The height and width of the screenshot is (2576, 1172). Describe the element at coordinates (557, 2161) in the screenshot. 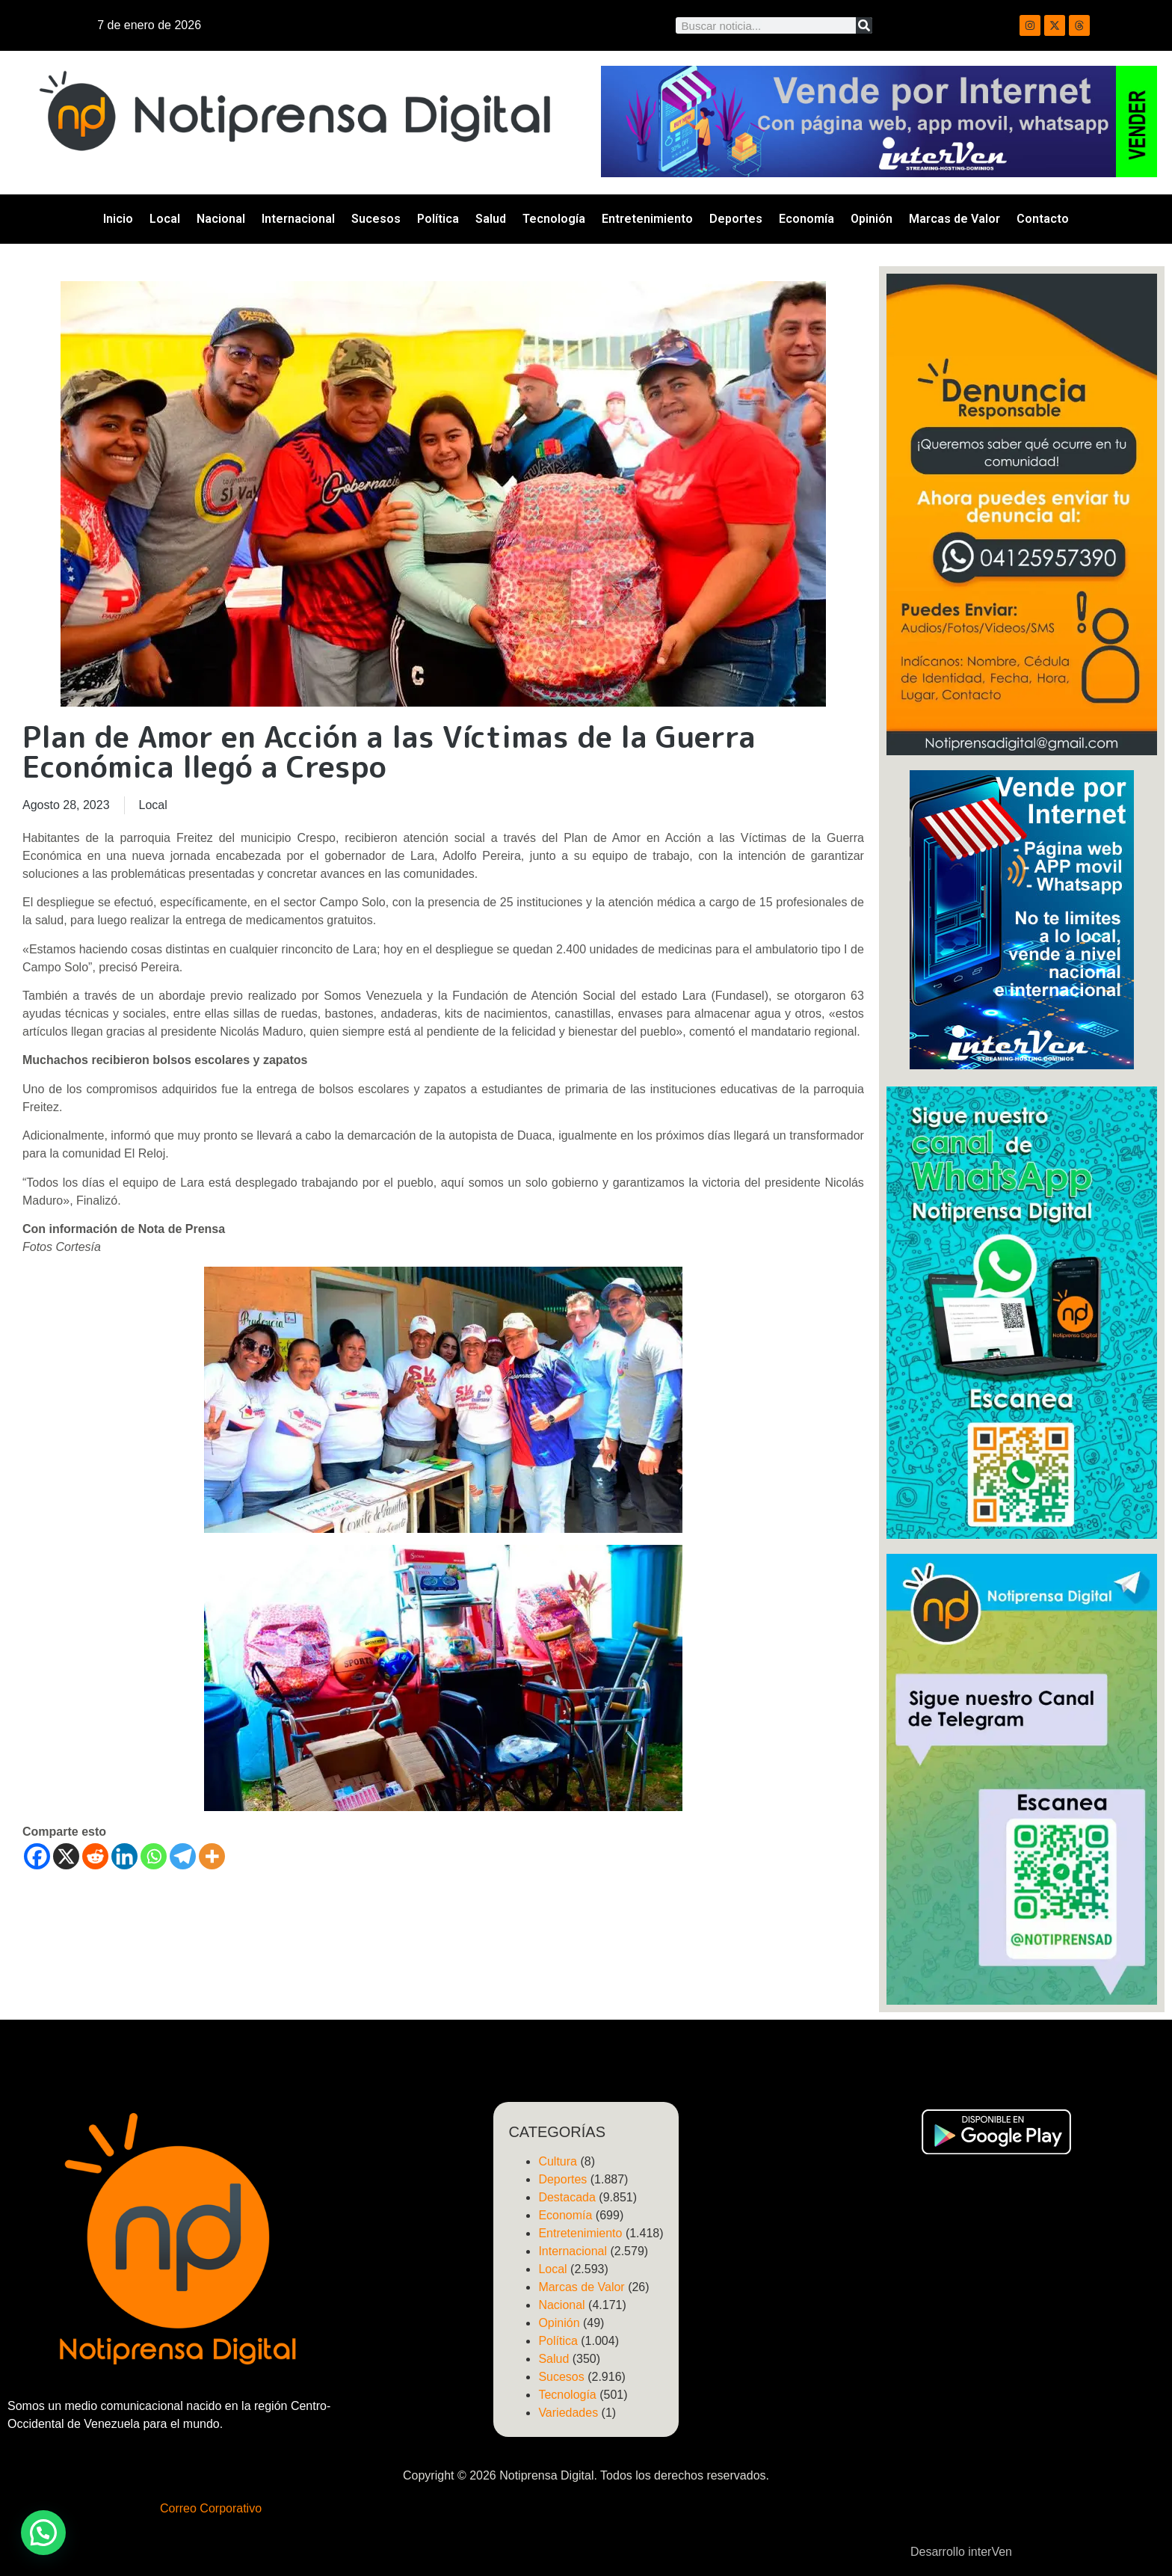

I see `Cultura` at that location.